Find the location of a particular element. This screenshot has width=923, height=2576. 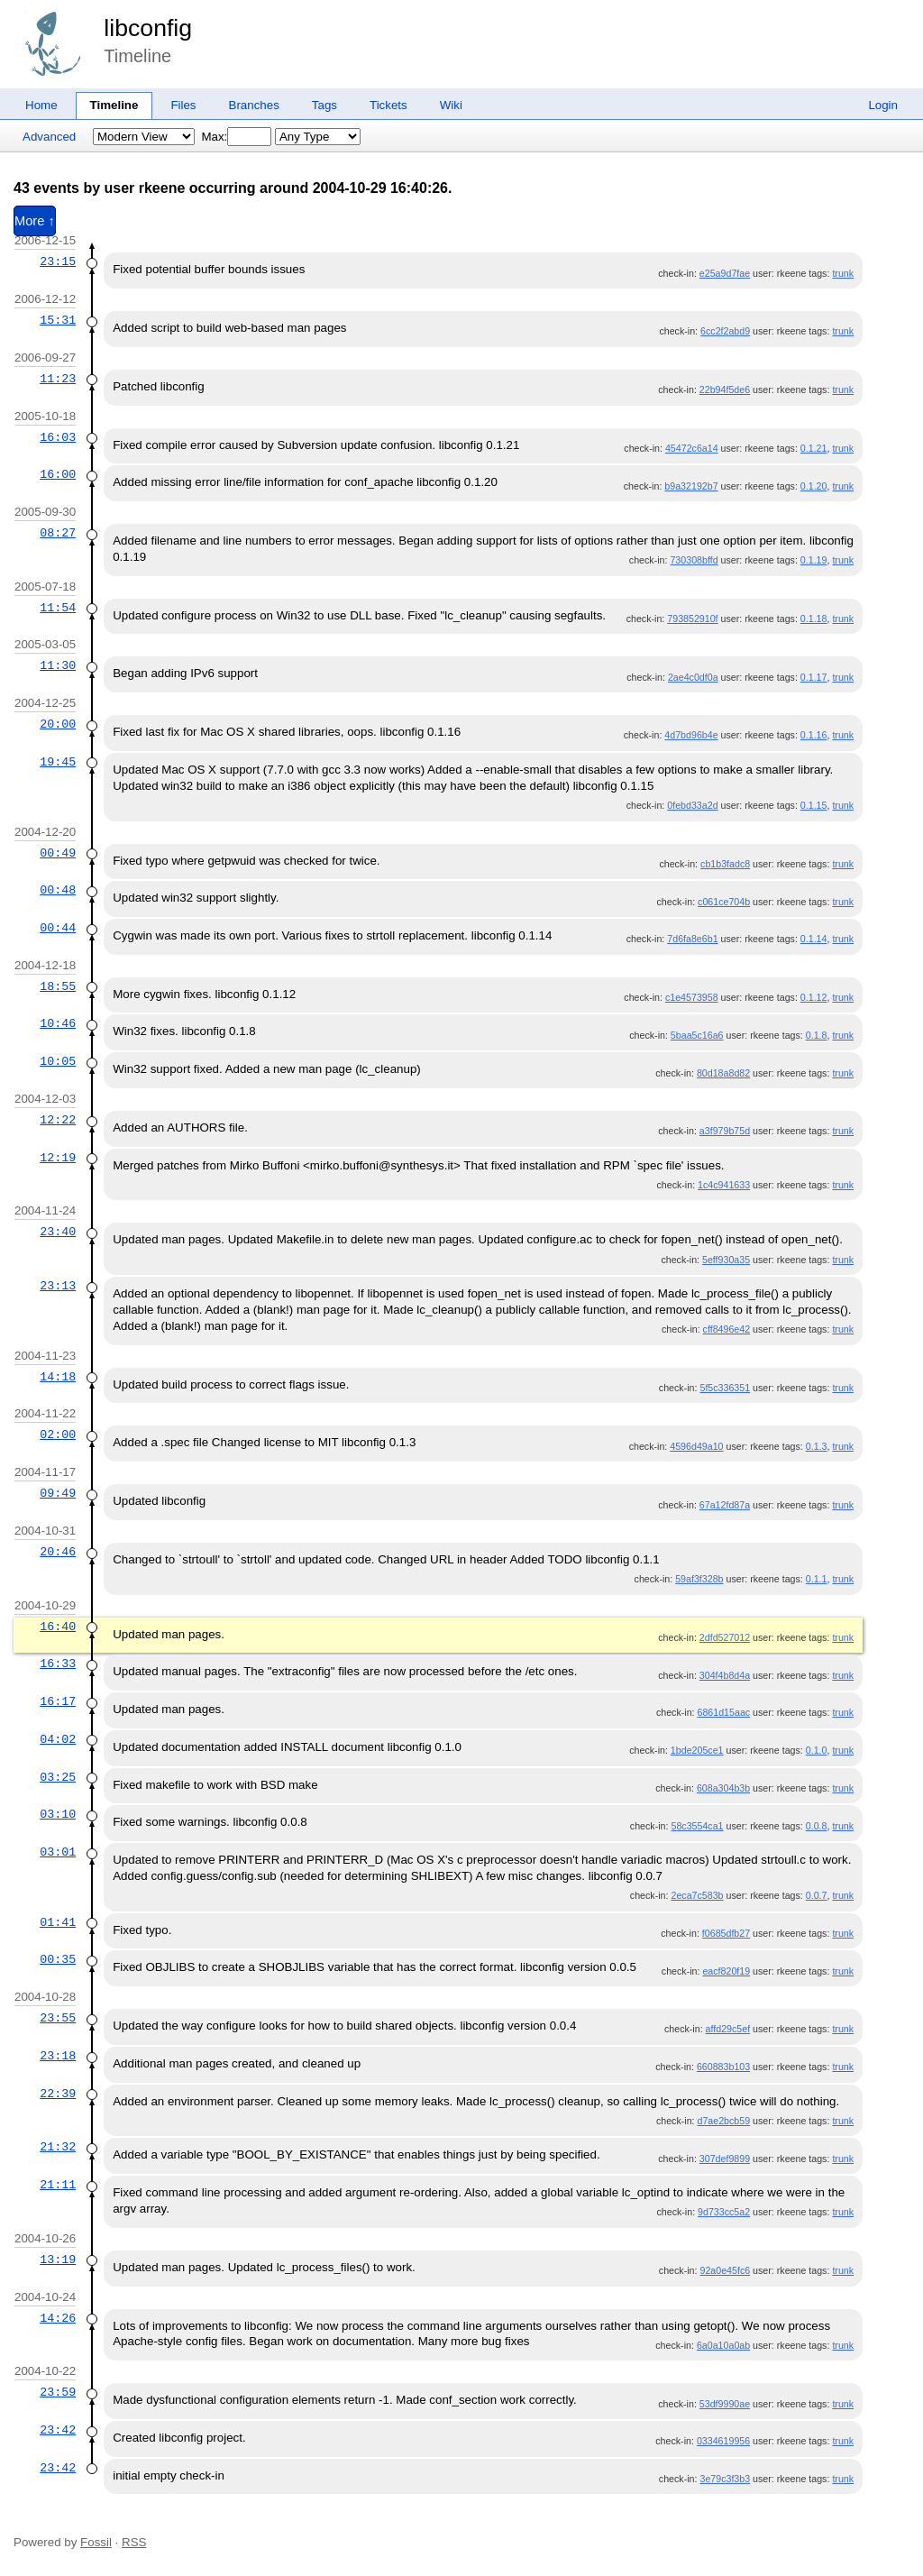

18:55 is located at coordinates (58, 986).